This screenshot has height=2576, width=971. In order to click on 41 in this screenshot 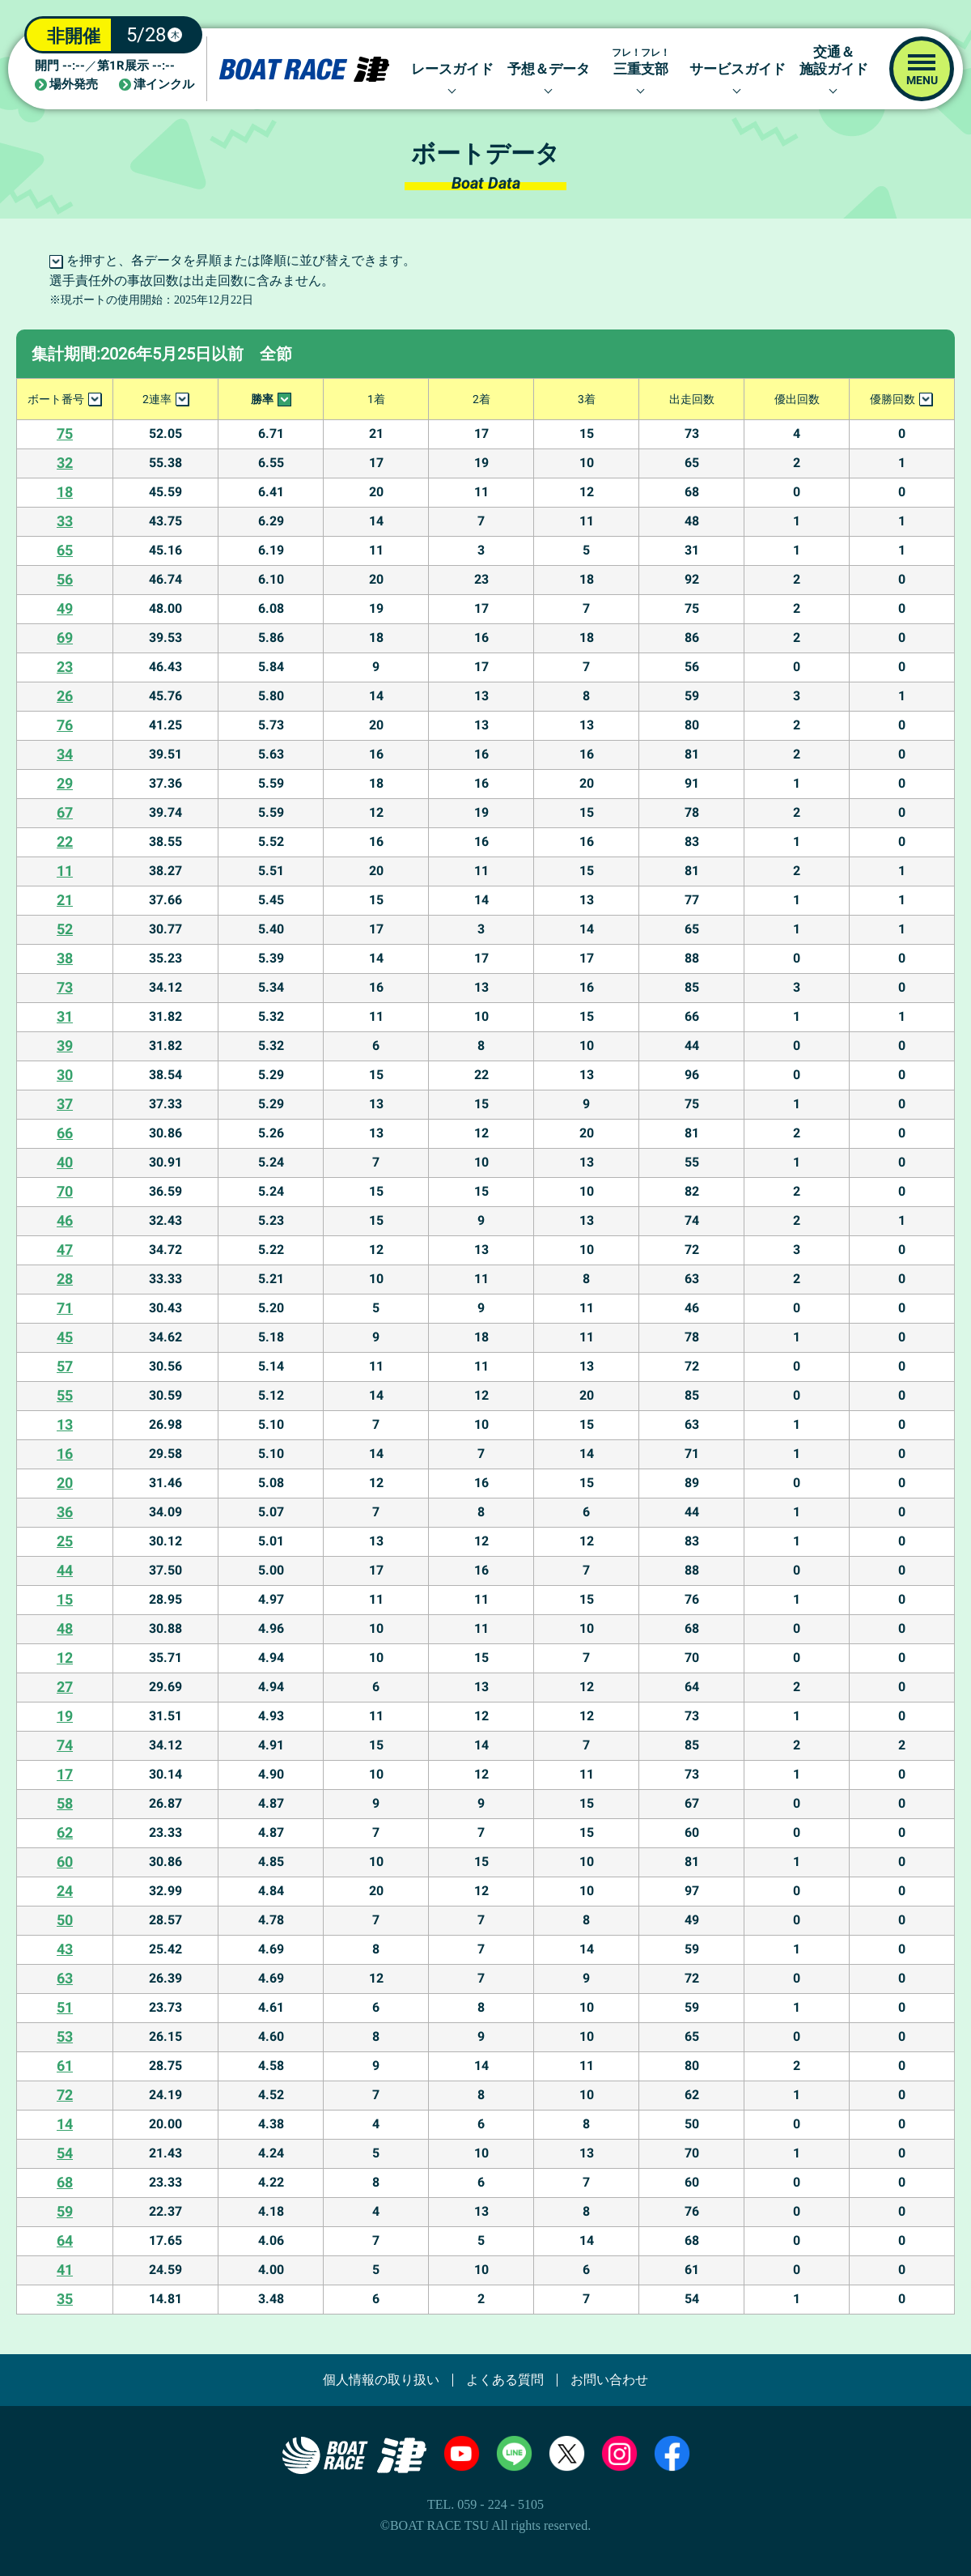, I will do `click(65, 2269)`.